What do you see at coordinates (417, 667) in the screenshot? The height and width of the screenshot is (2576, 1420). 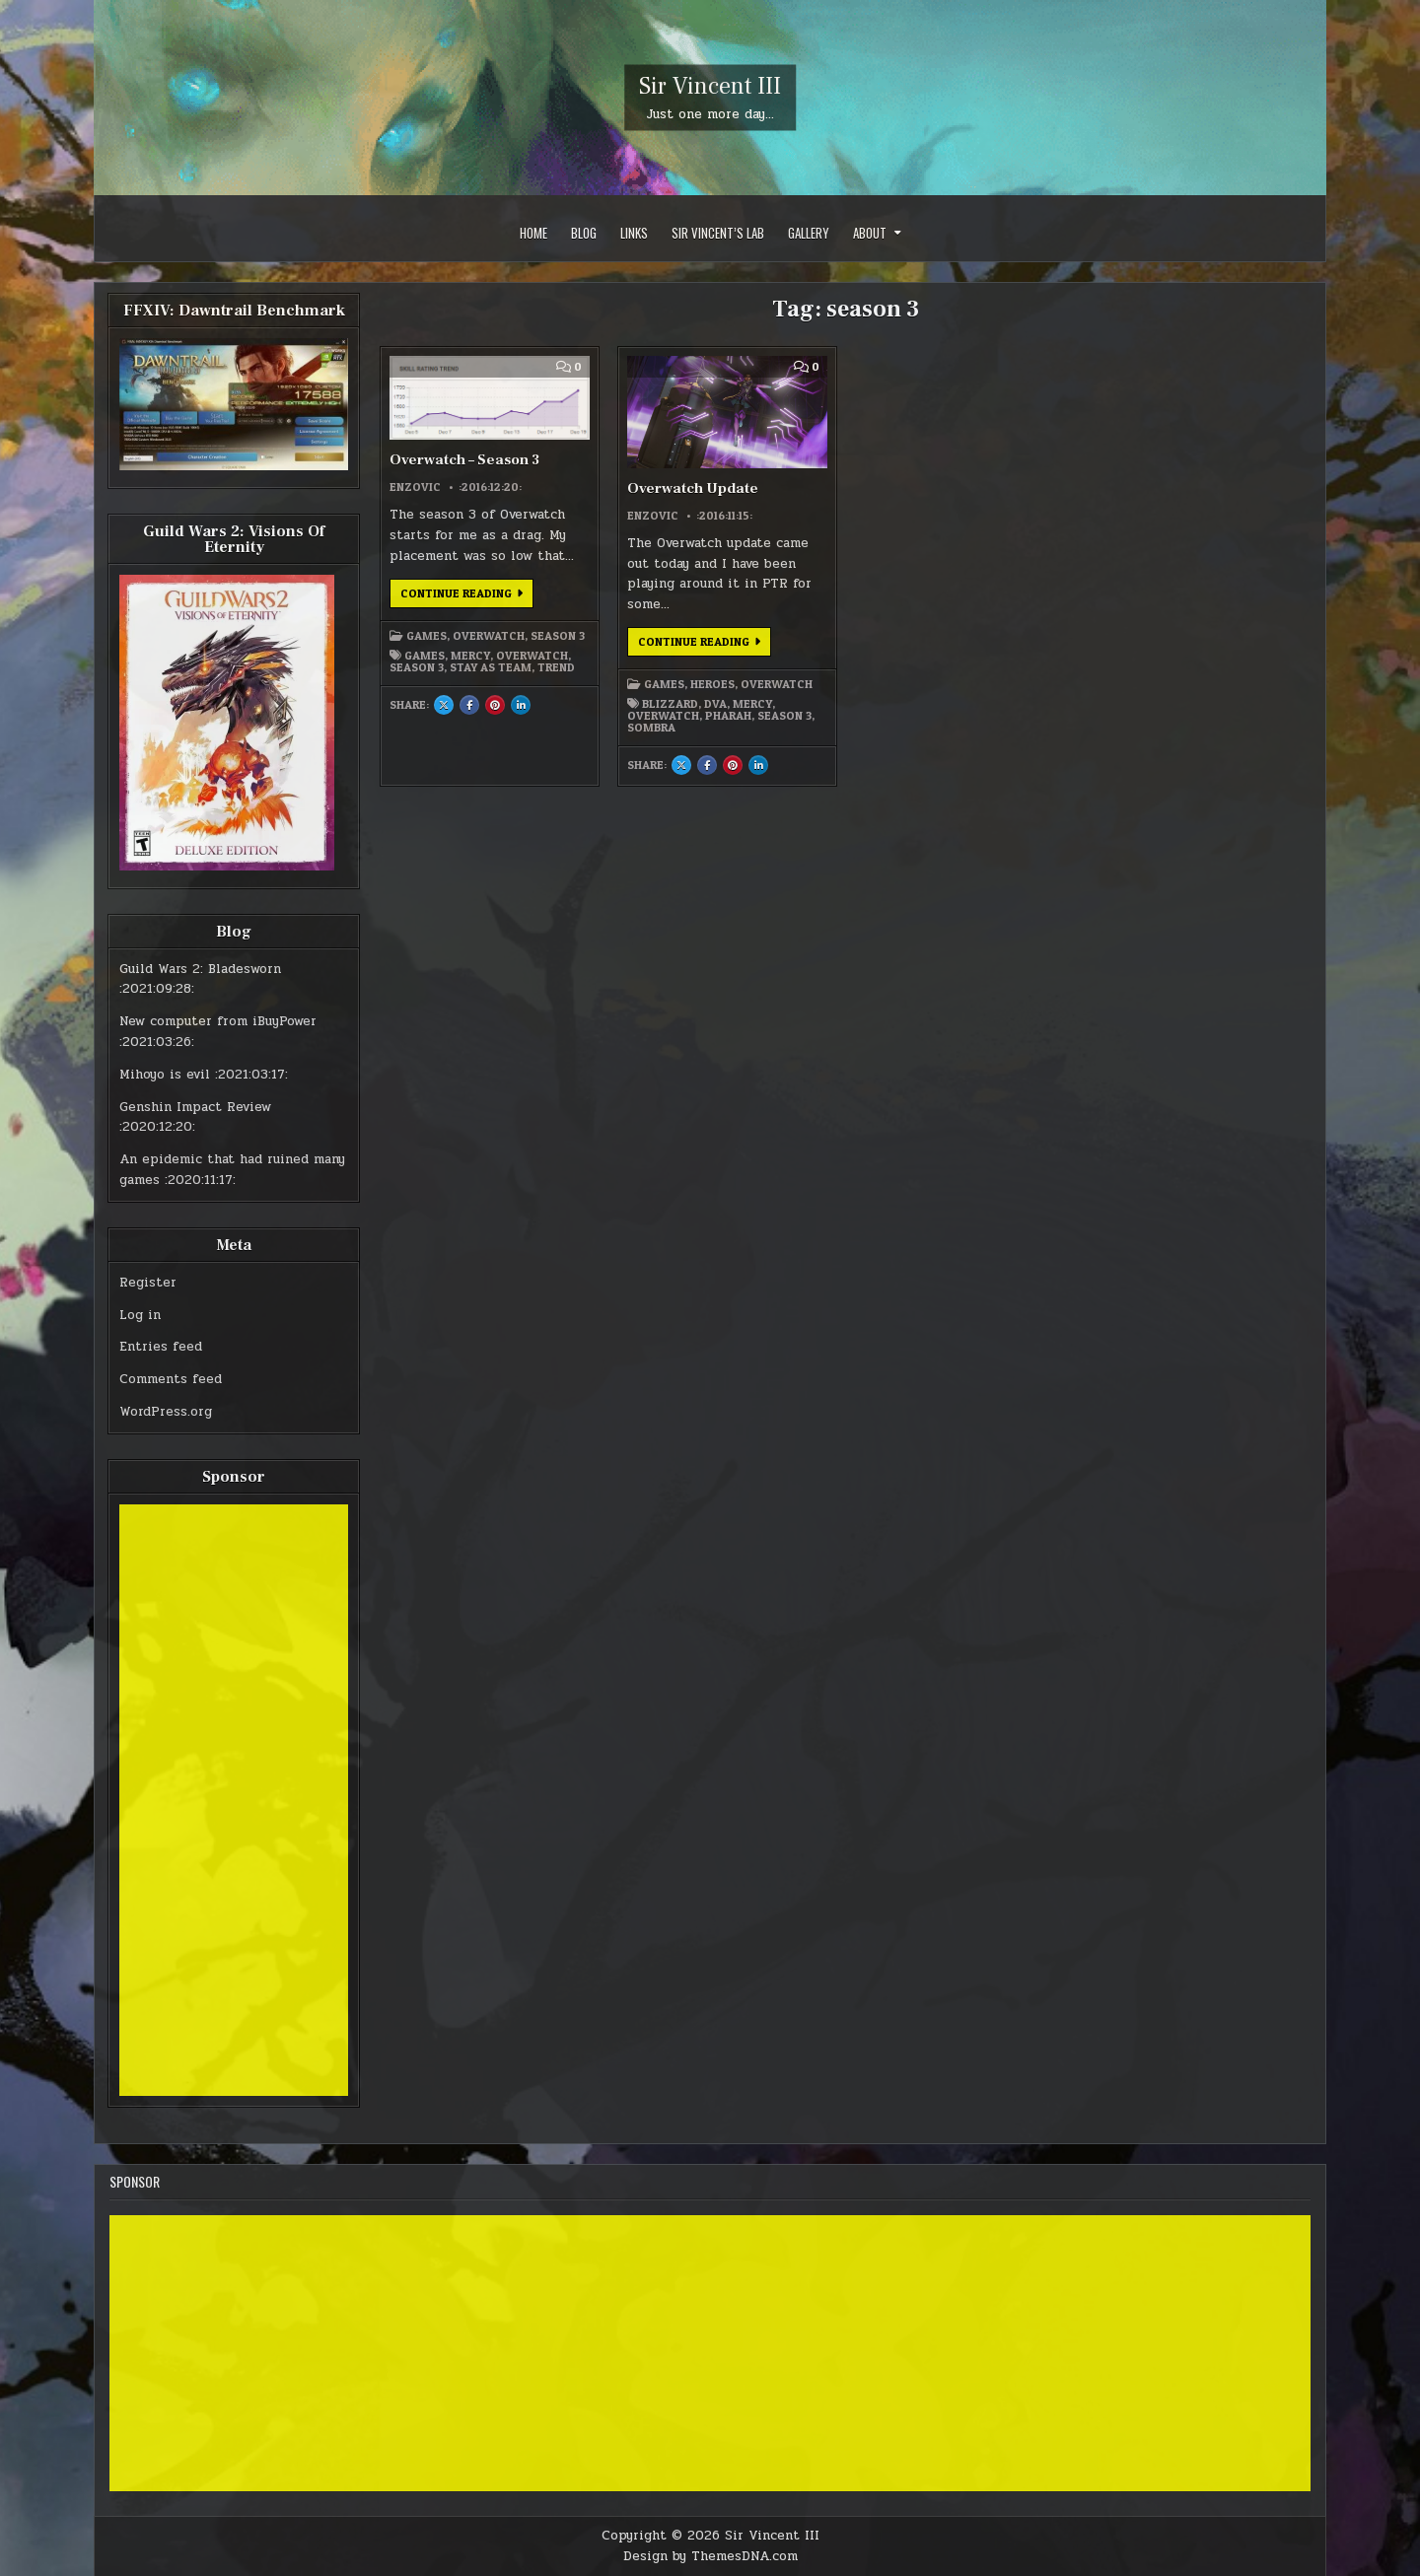 I see `season 3` at bounding box center [417, 667].